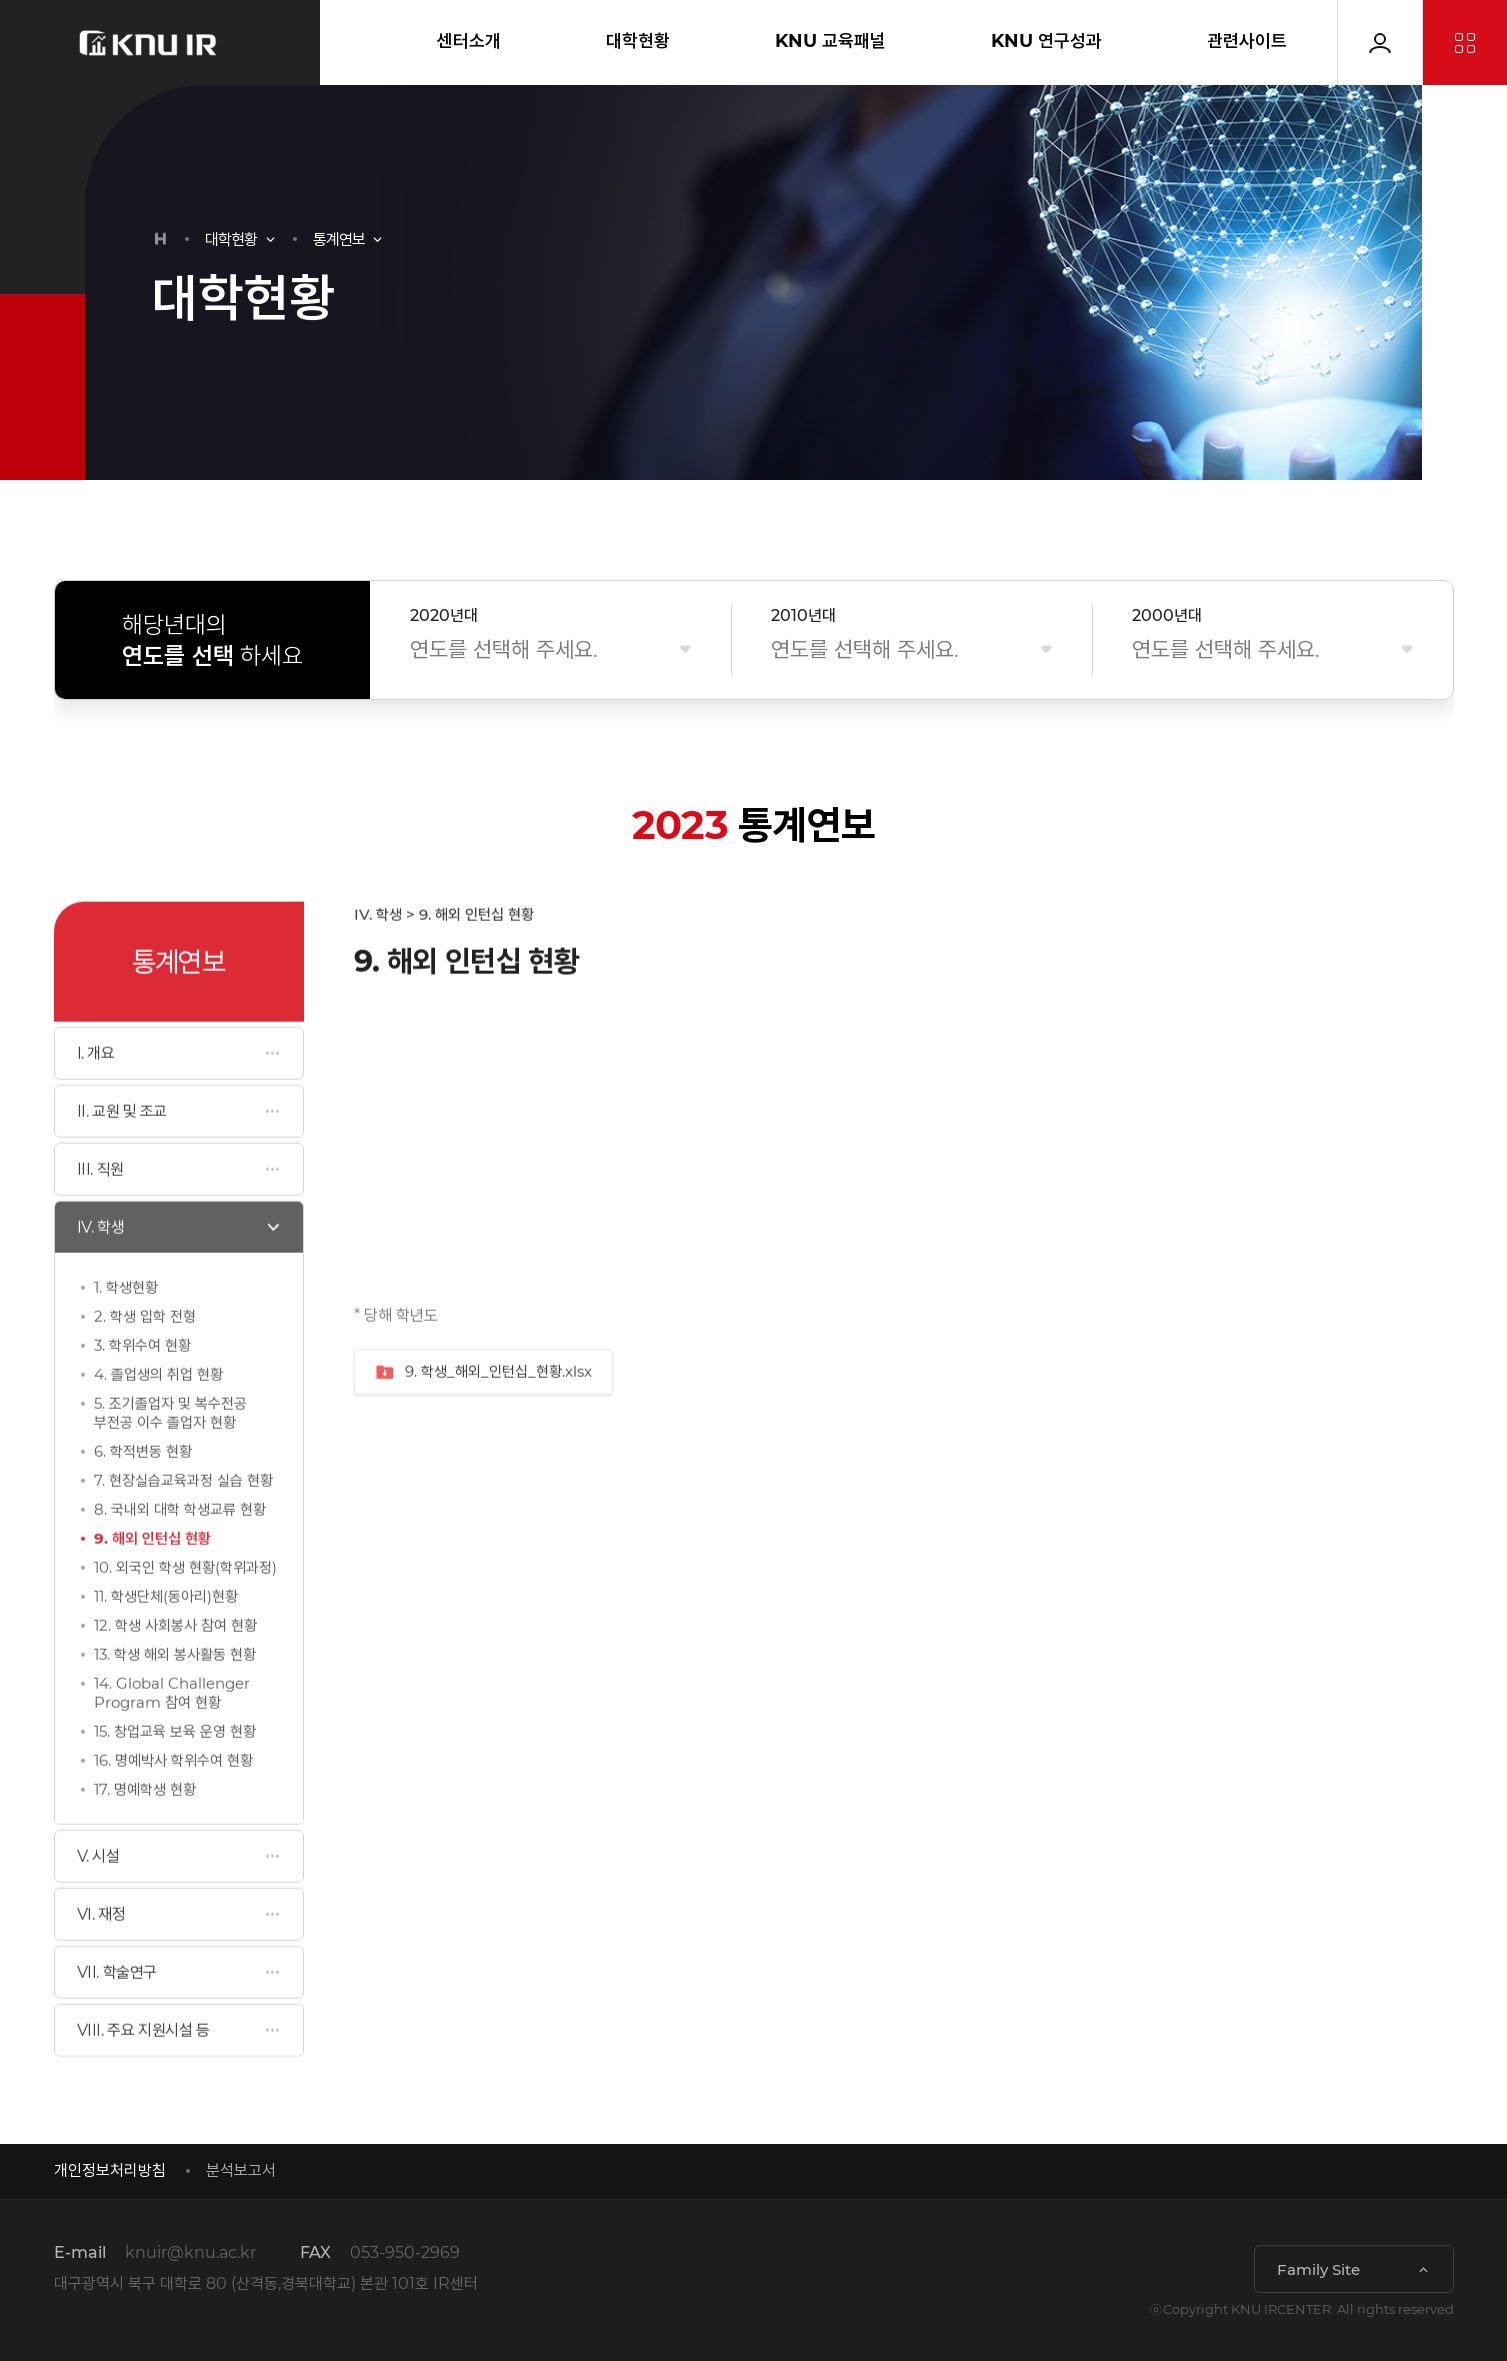 Image resolution: width=1507 pixels, height=2361 pixels. I want to click on HOME, so click(161, 239).